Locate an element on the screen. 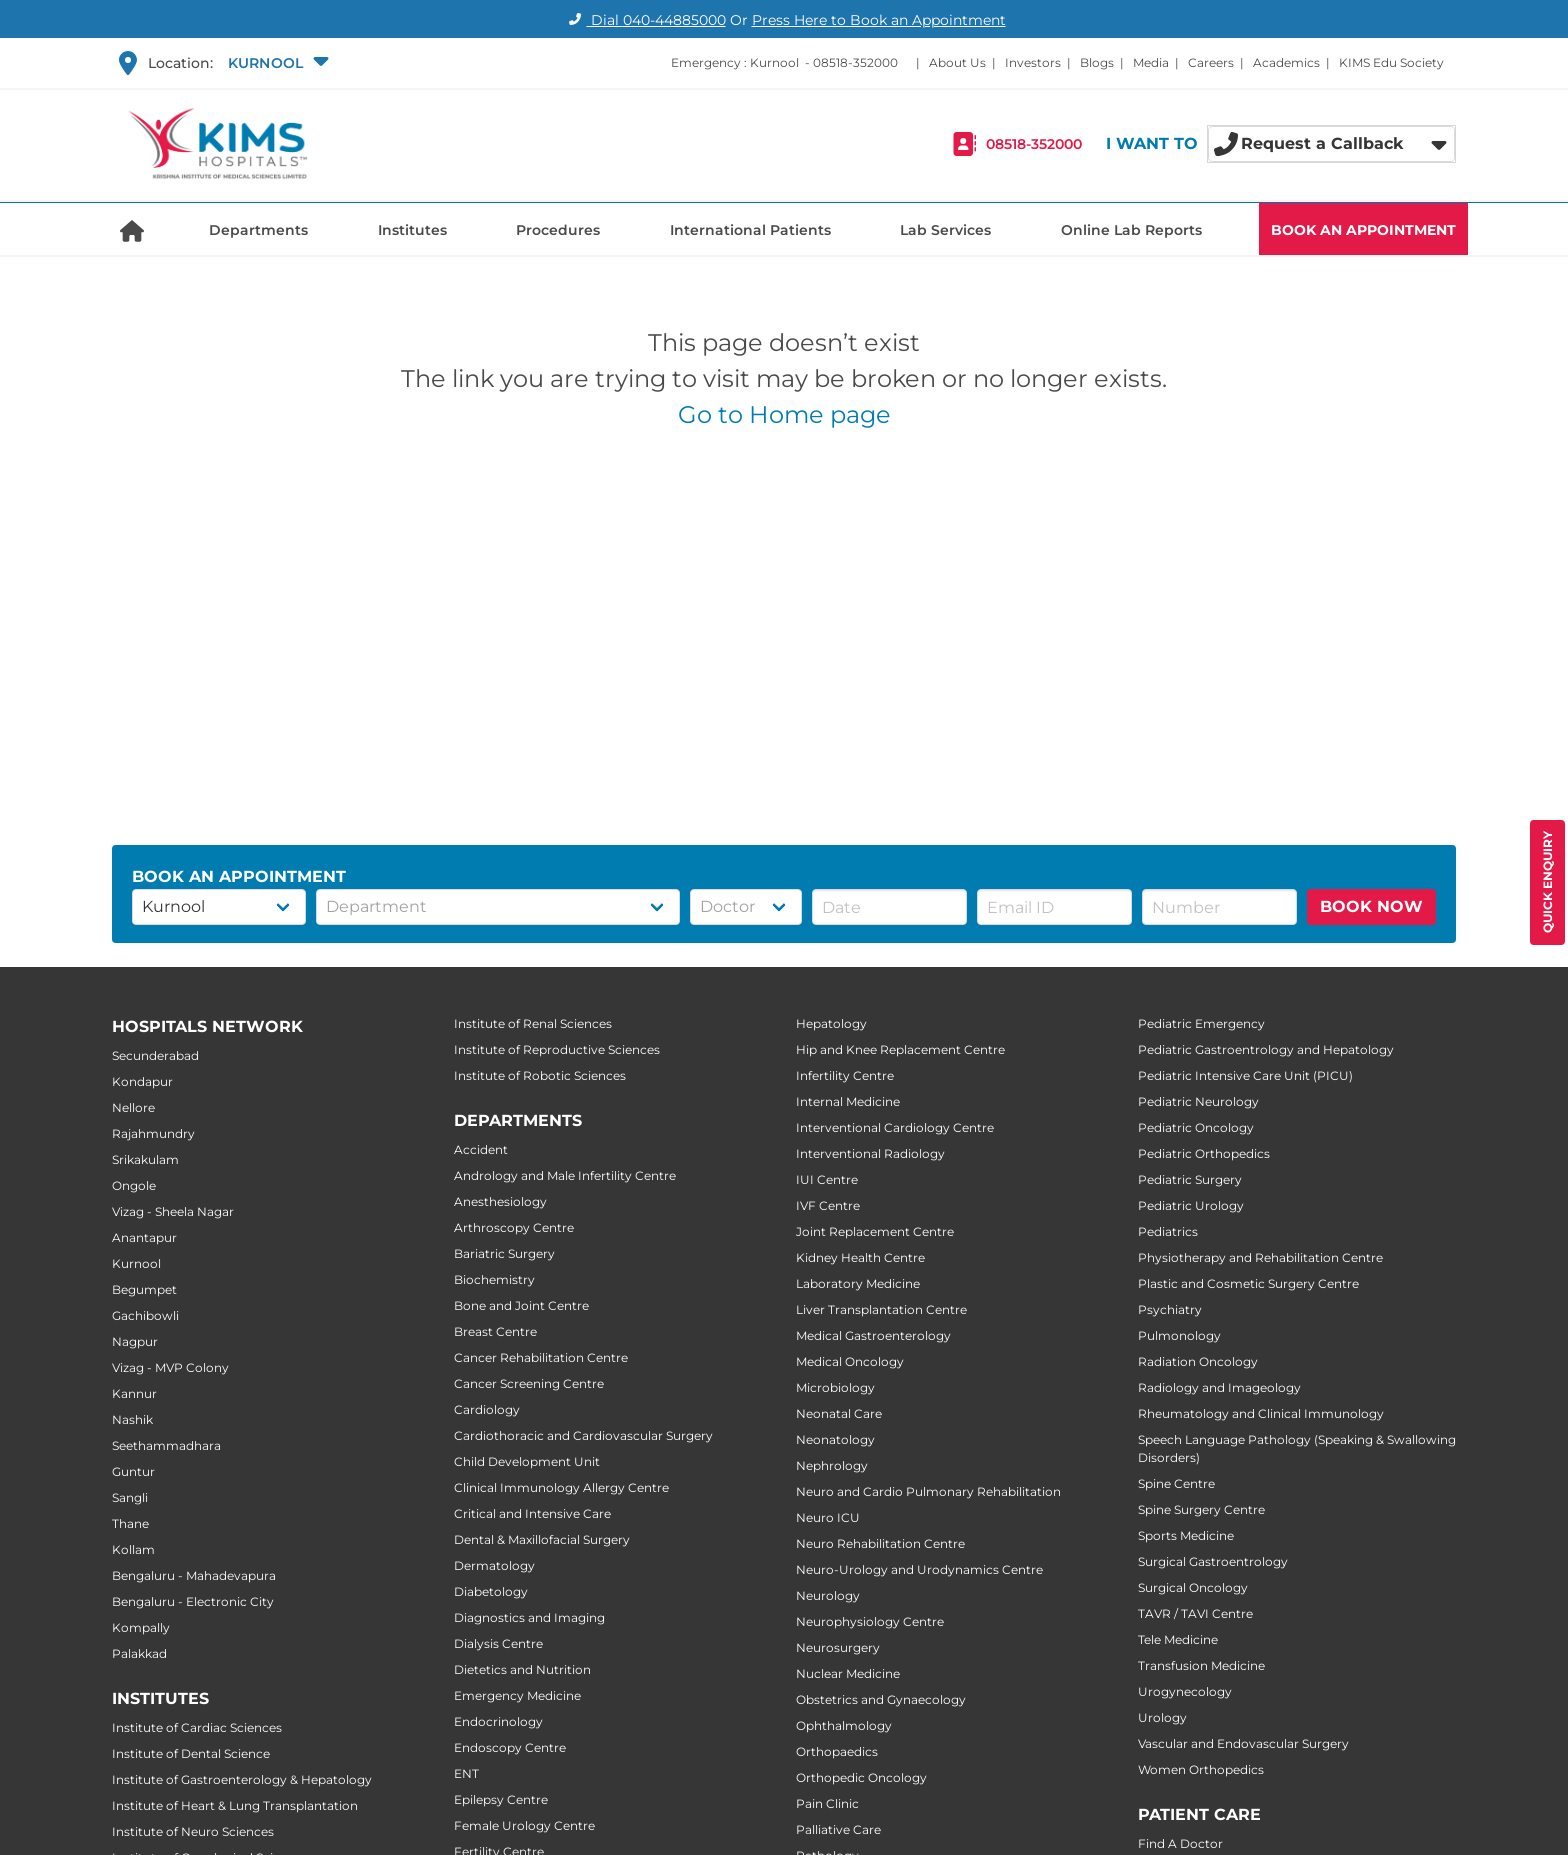 The image size is (1568, 1855). Begumpet is located at coordinates (144, 1289).